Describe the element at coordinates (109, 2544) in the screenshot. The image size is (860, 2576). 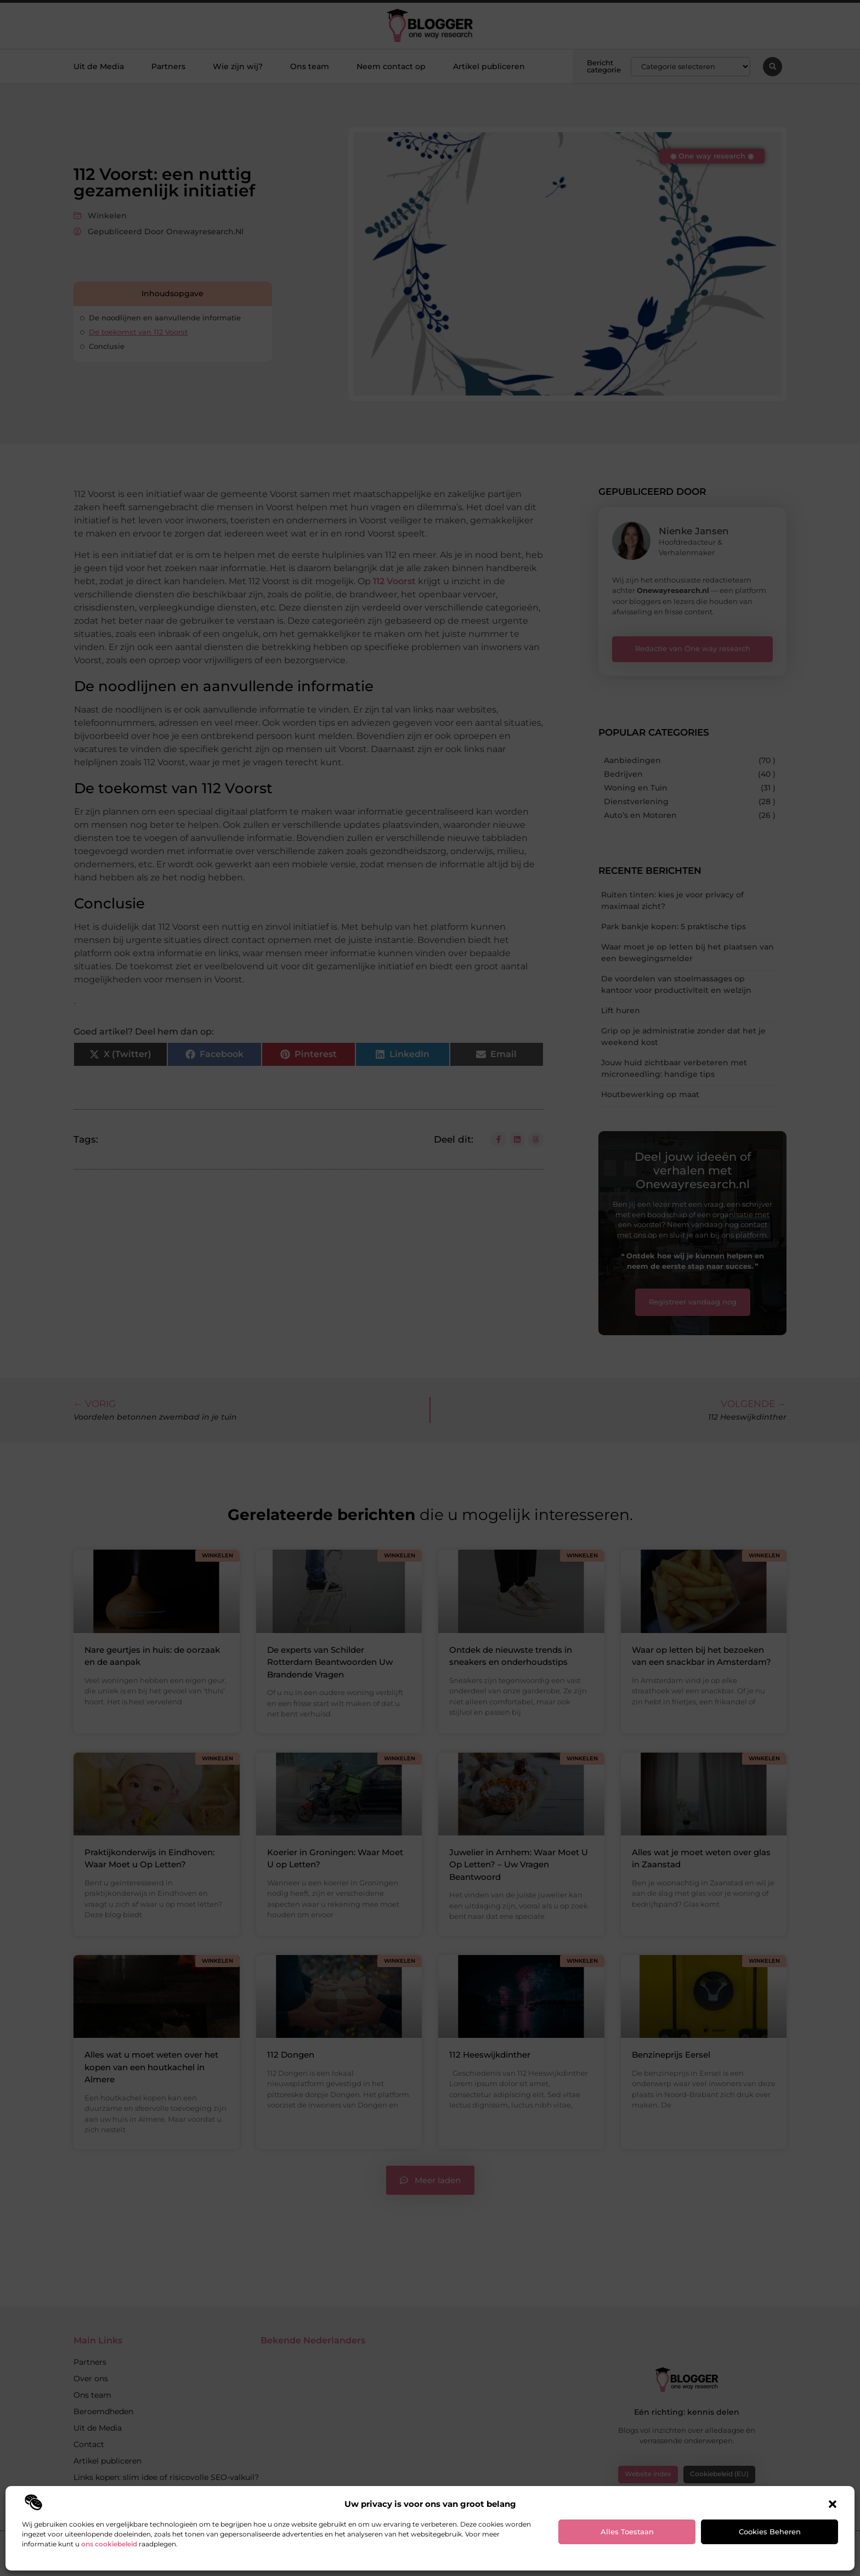
I see `ons cookiebeleid` at that location.